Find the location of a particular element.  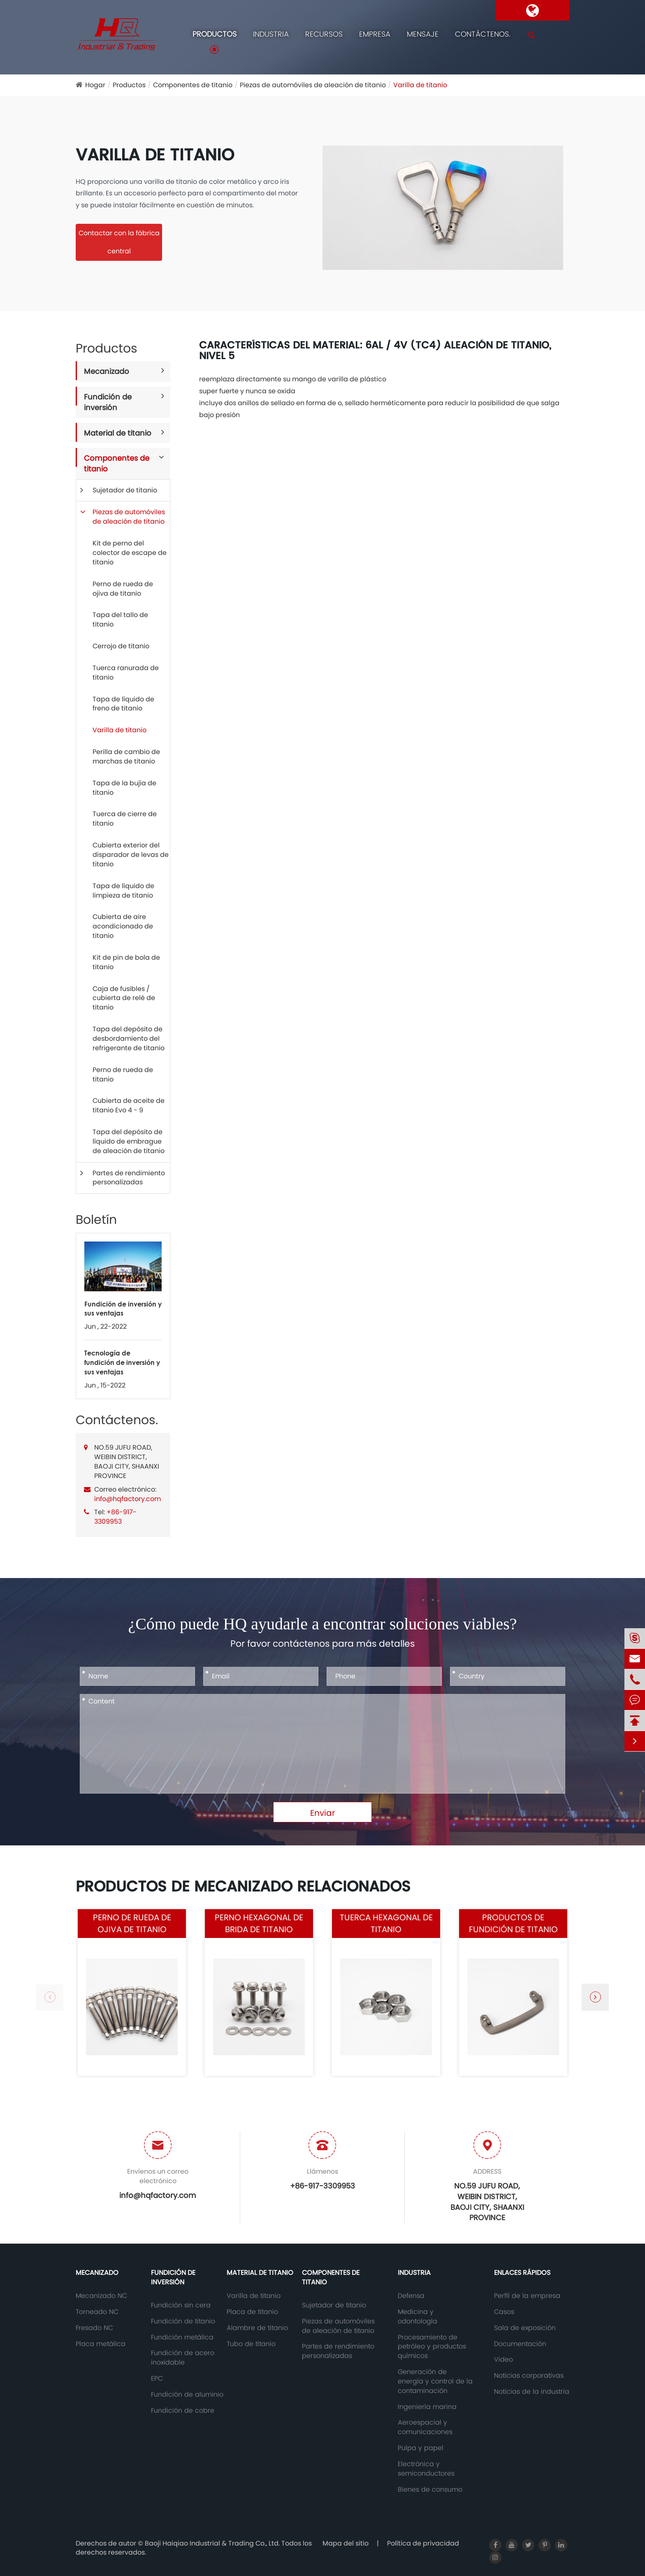

Varilla de titanio is located at coordinates (420, 85).